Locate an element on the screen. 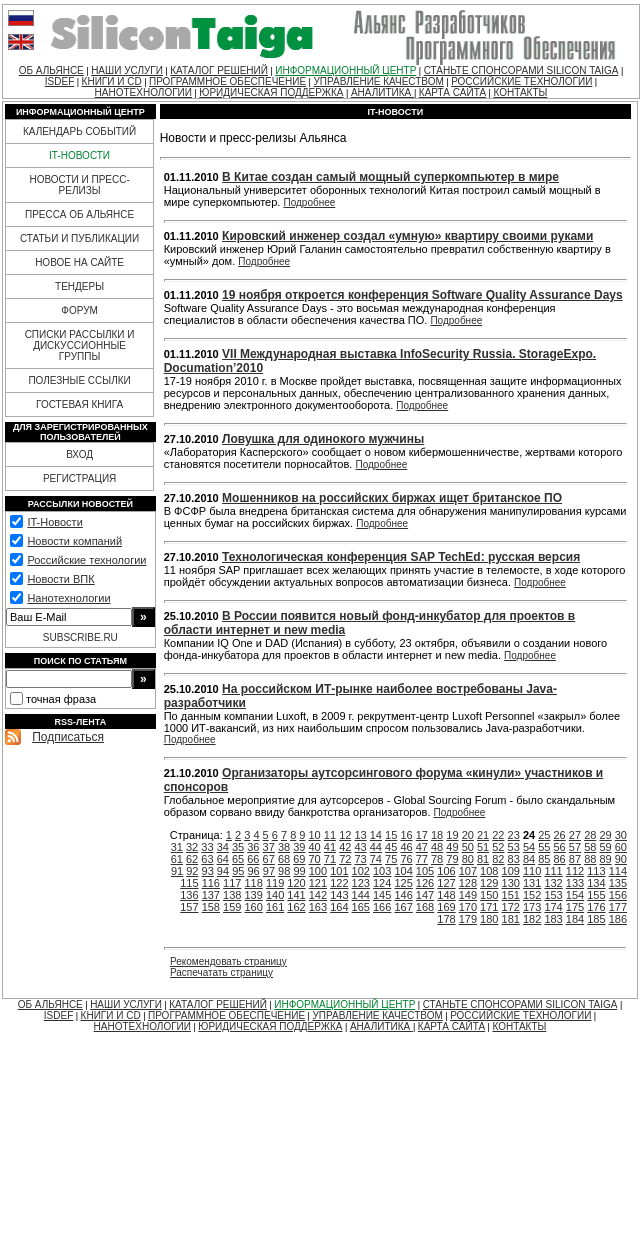 The image size is (640, 1242). 62 is located at coordinates (192, 859).